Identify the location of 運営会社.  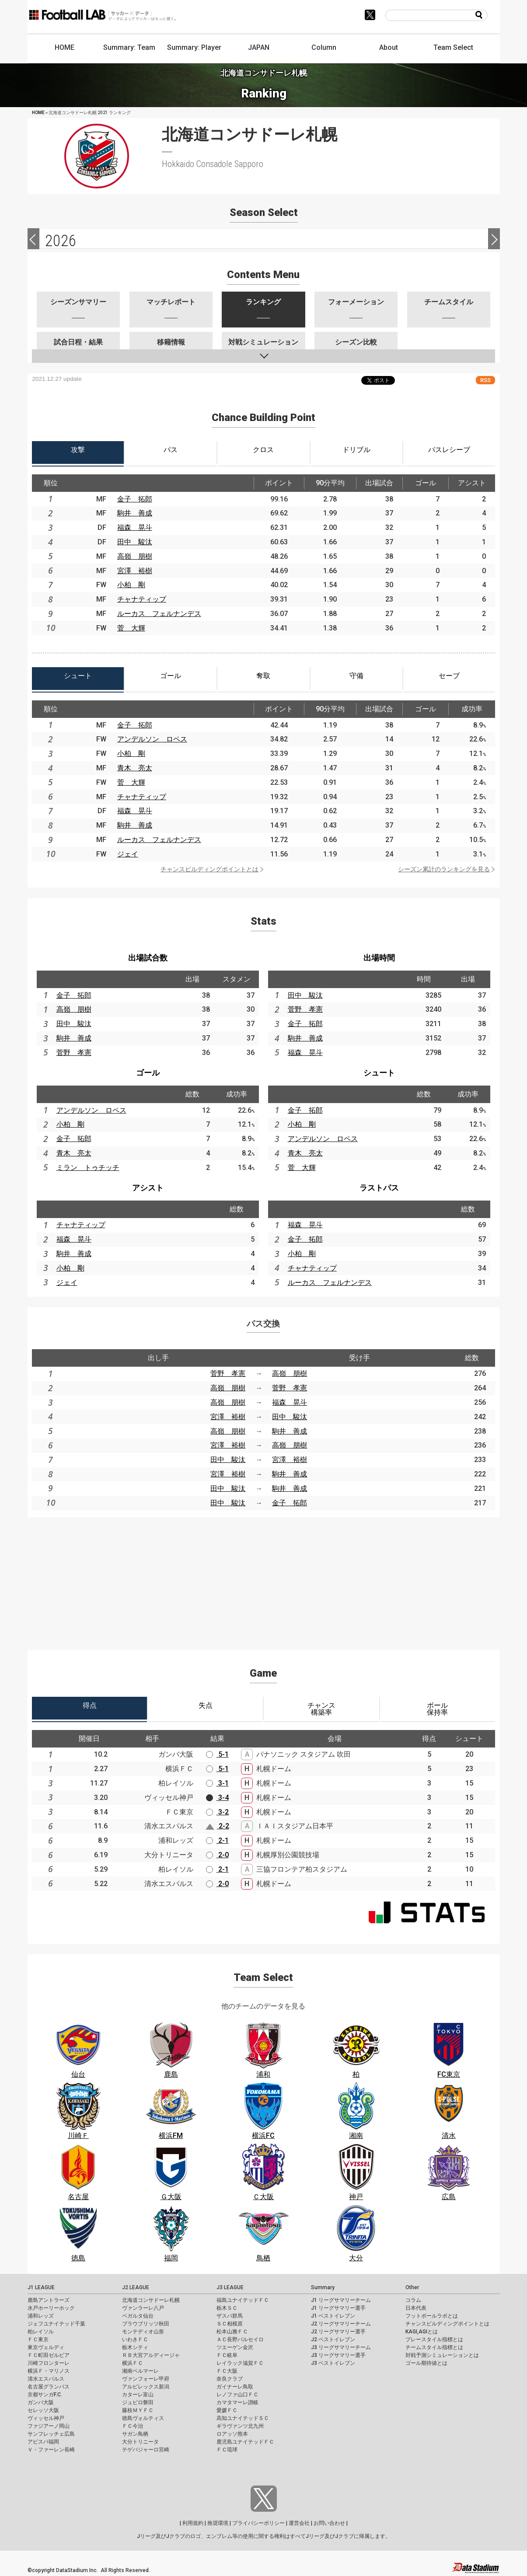
(299, 2523).